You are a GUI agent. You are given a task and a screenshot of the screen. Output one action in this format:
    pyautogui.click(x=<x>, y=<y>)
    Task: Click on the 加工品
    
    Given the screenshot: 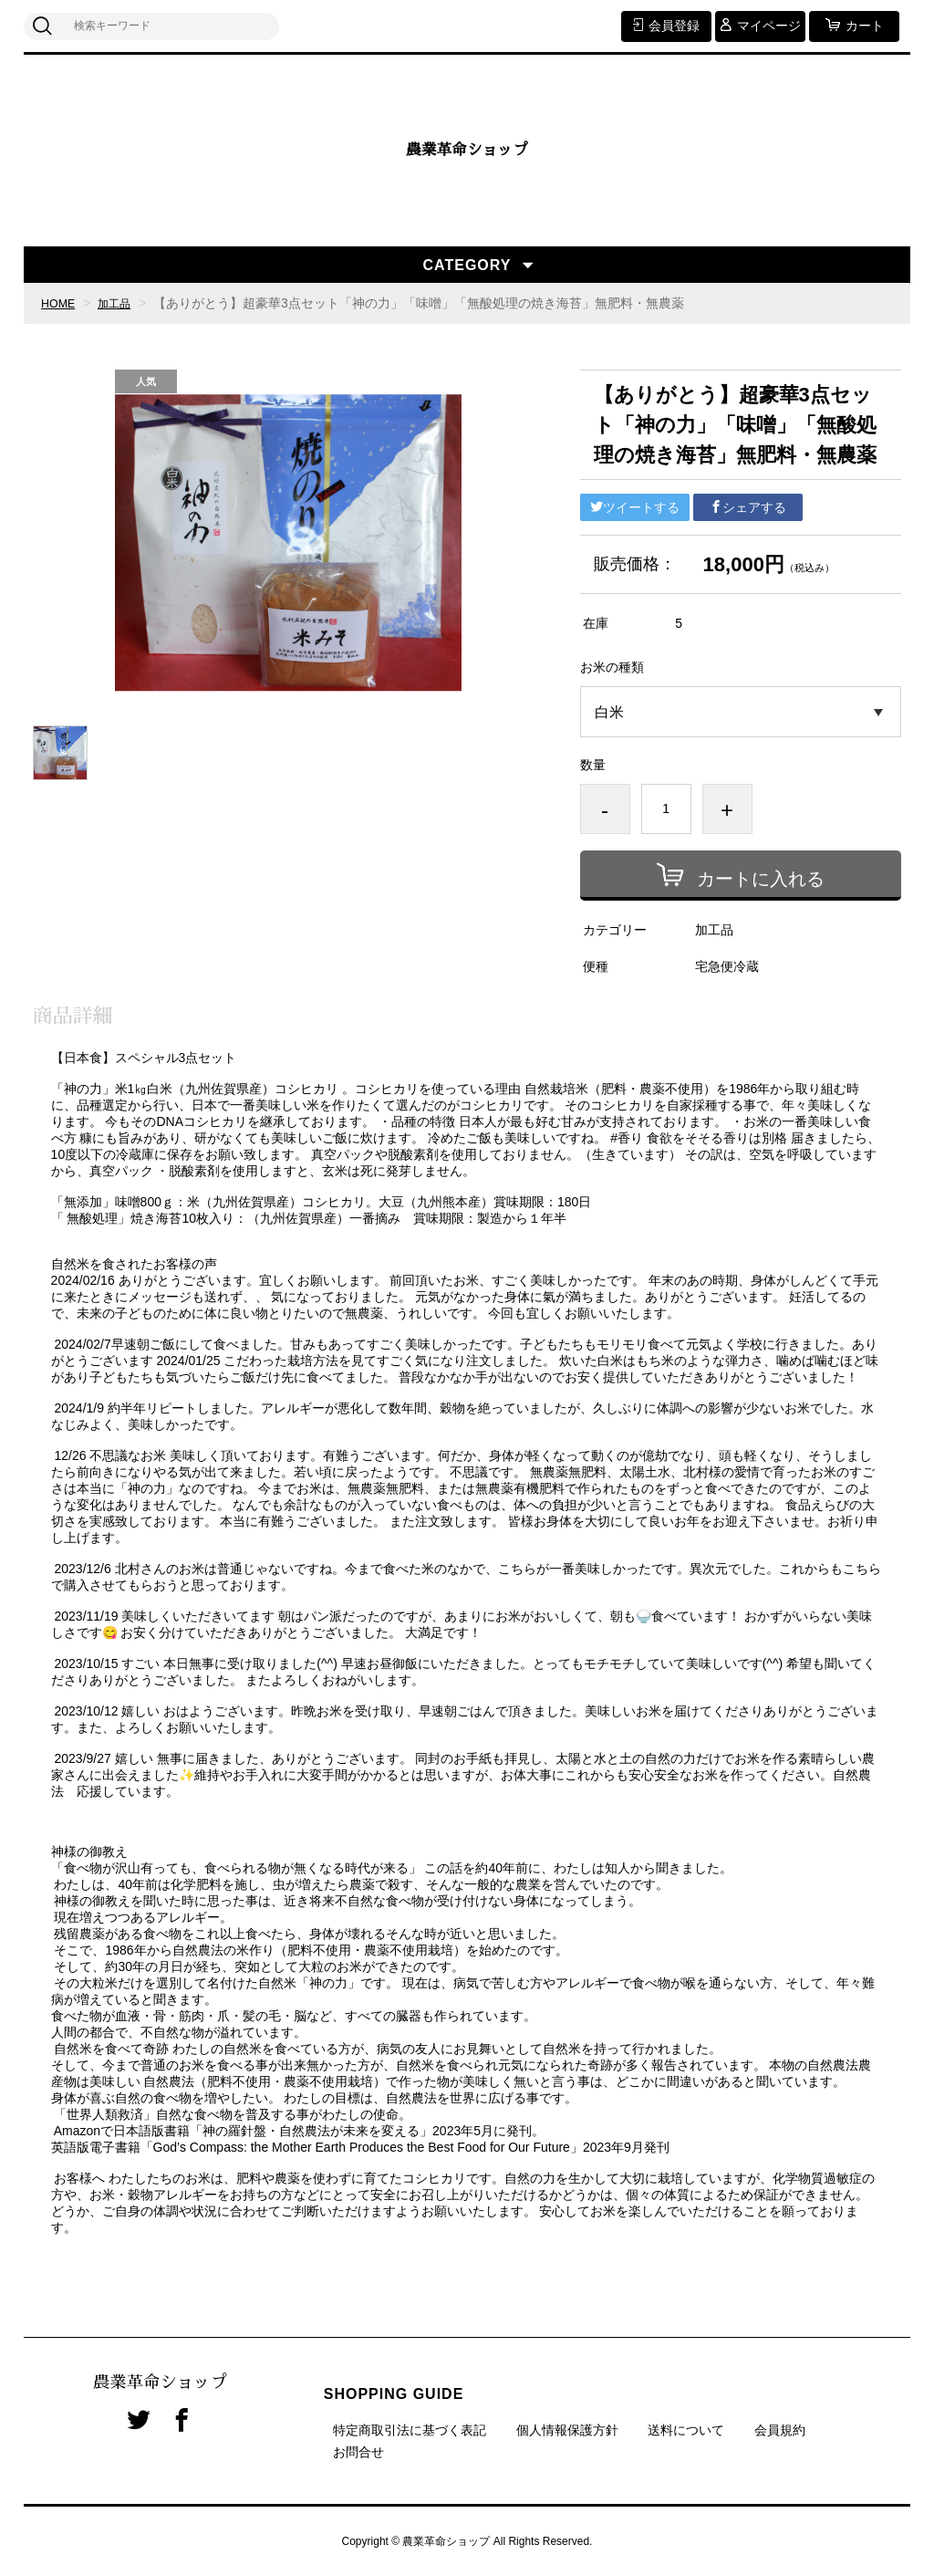 What is the action you would take?
    pyautogui.click(x=121, y=303)
    